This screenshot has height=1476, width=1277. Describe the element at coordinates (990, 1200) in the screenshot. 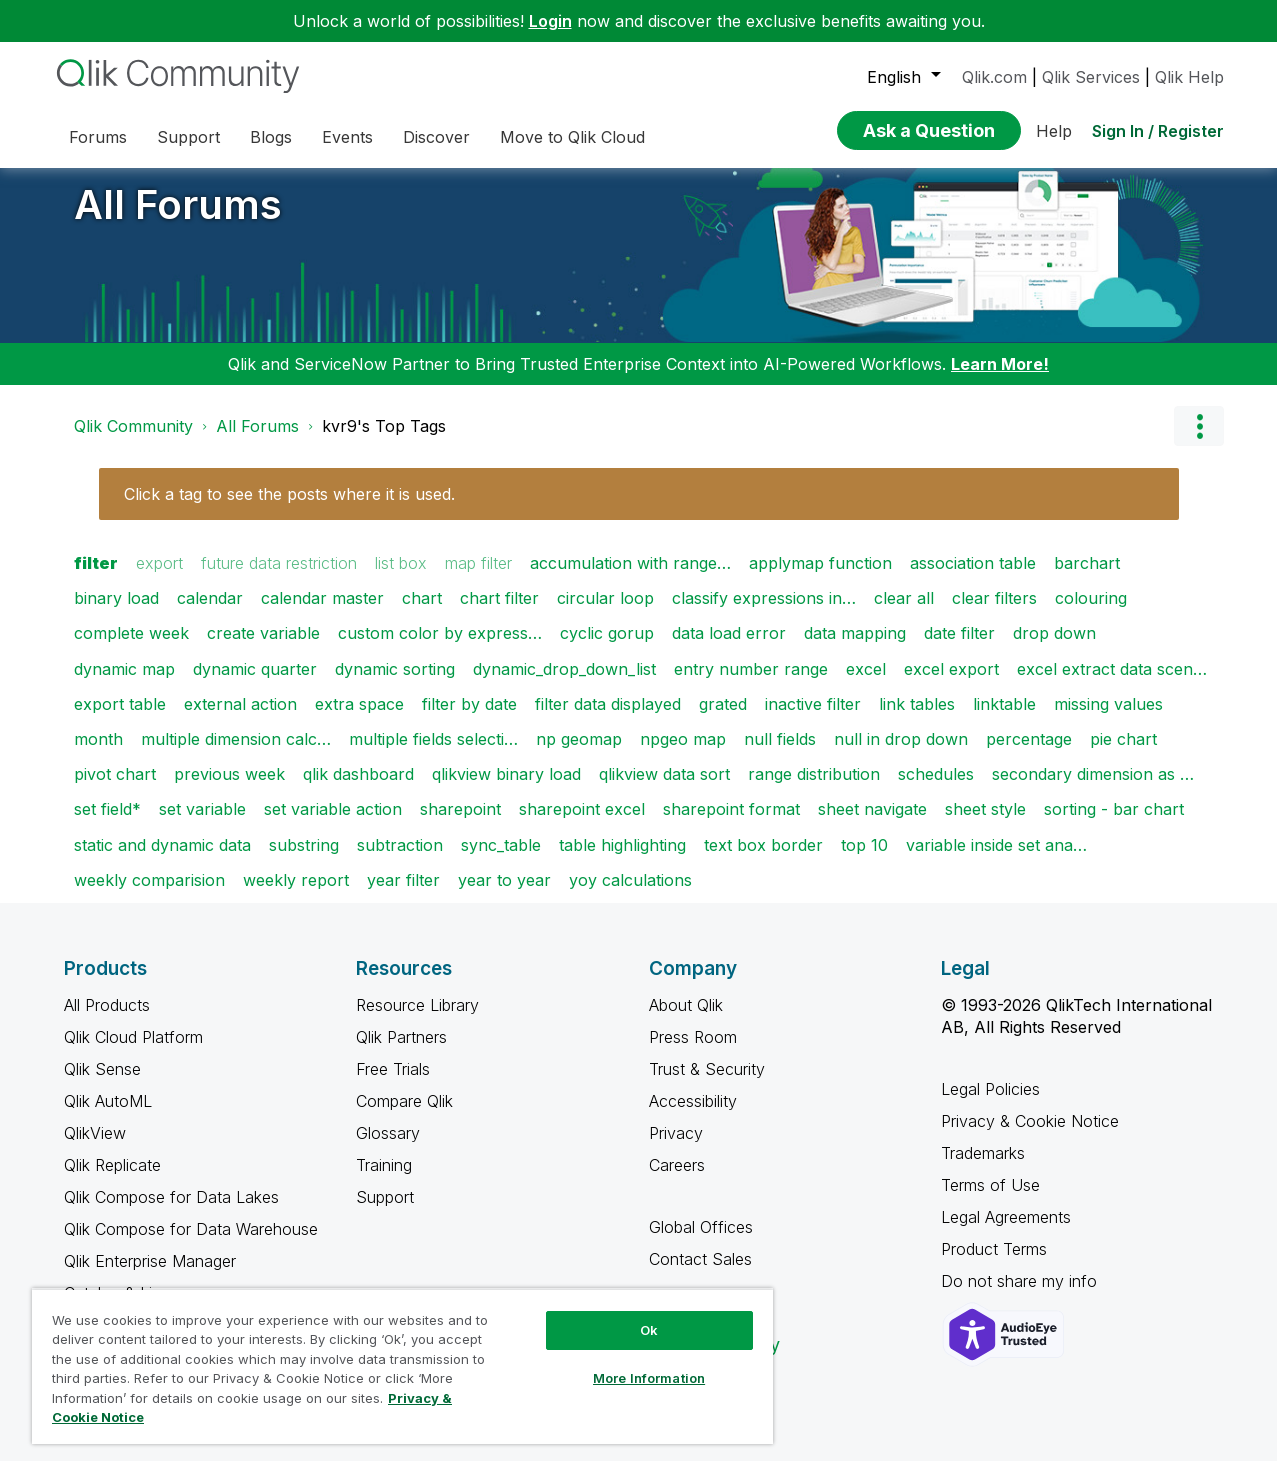

I see `Terms of Use` at that location.